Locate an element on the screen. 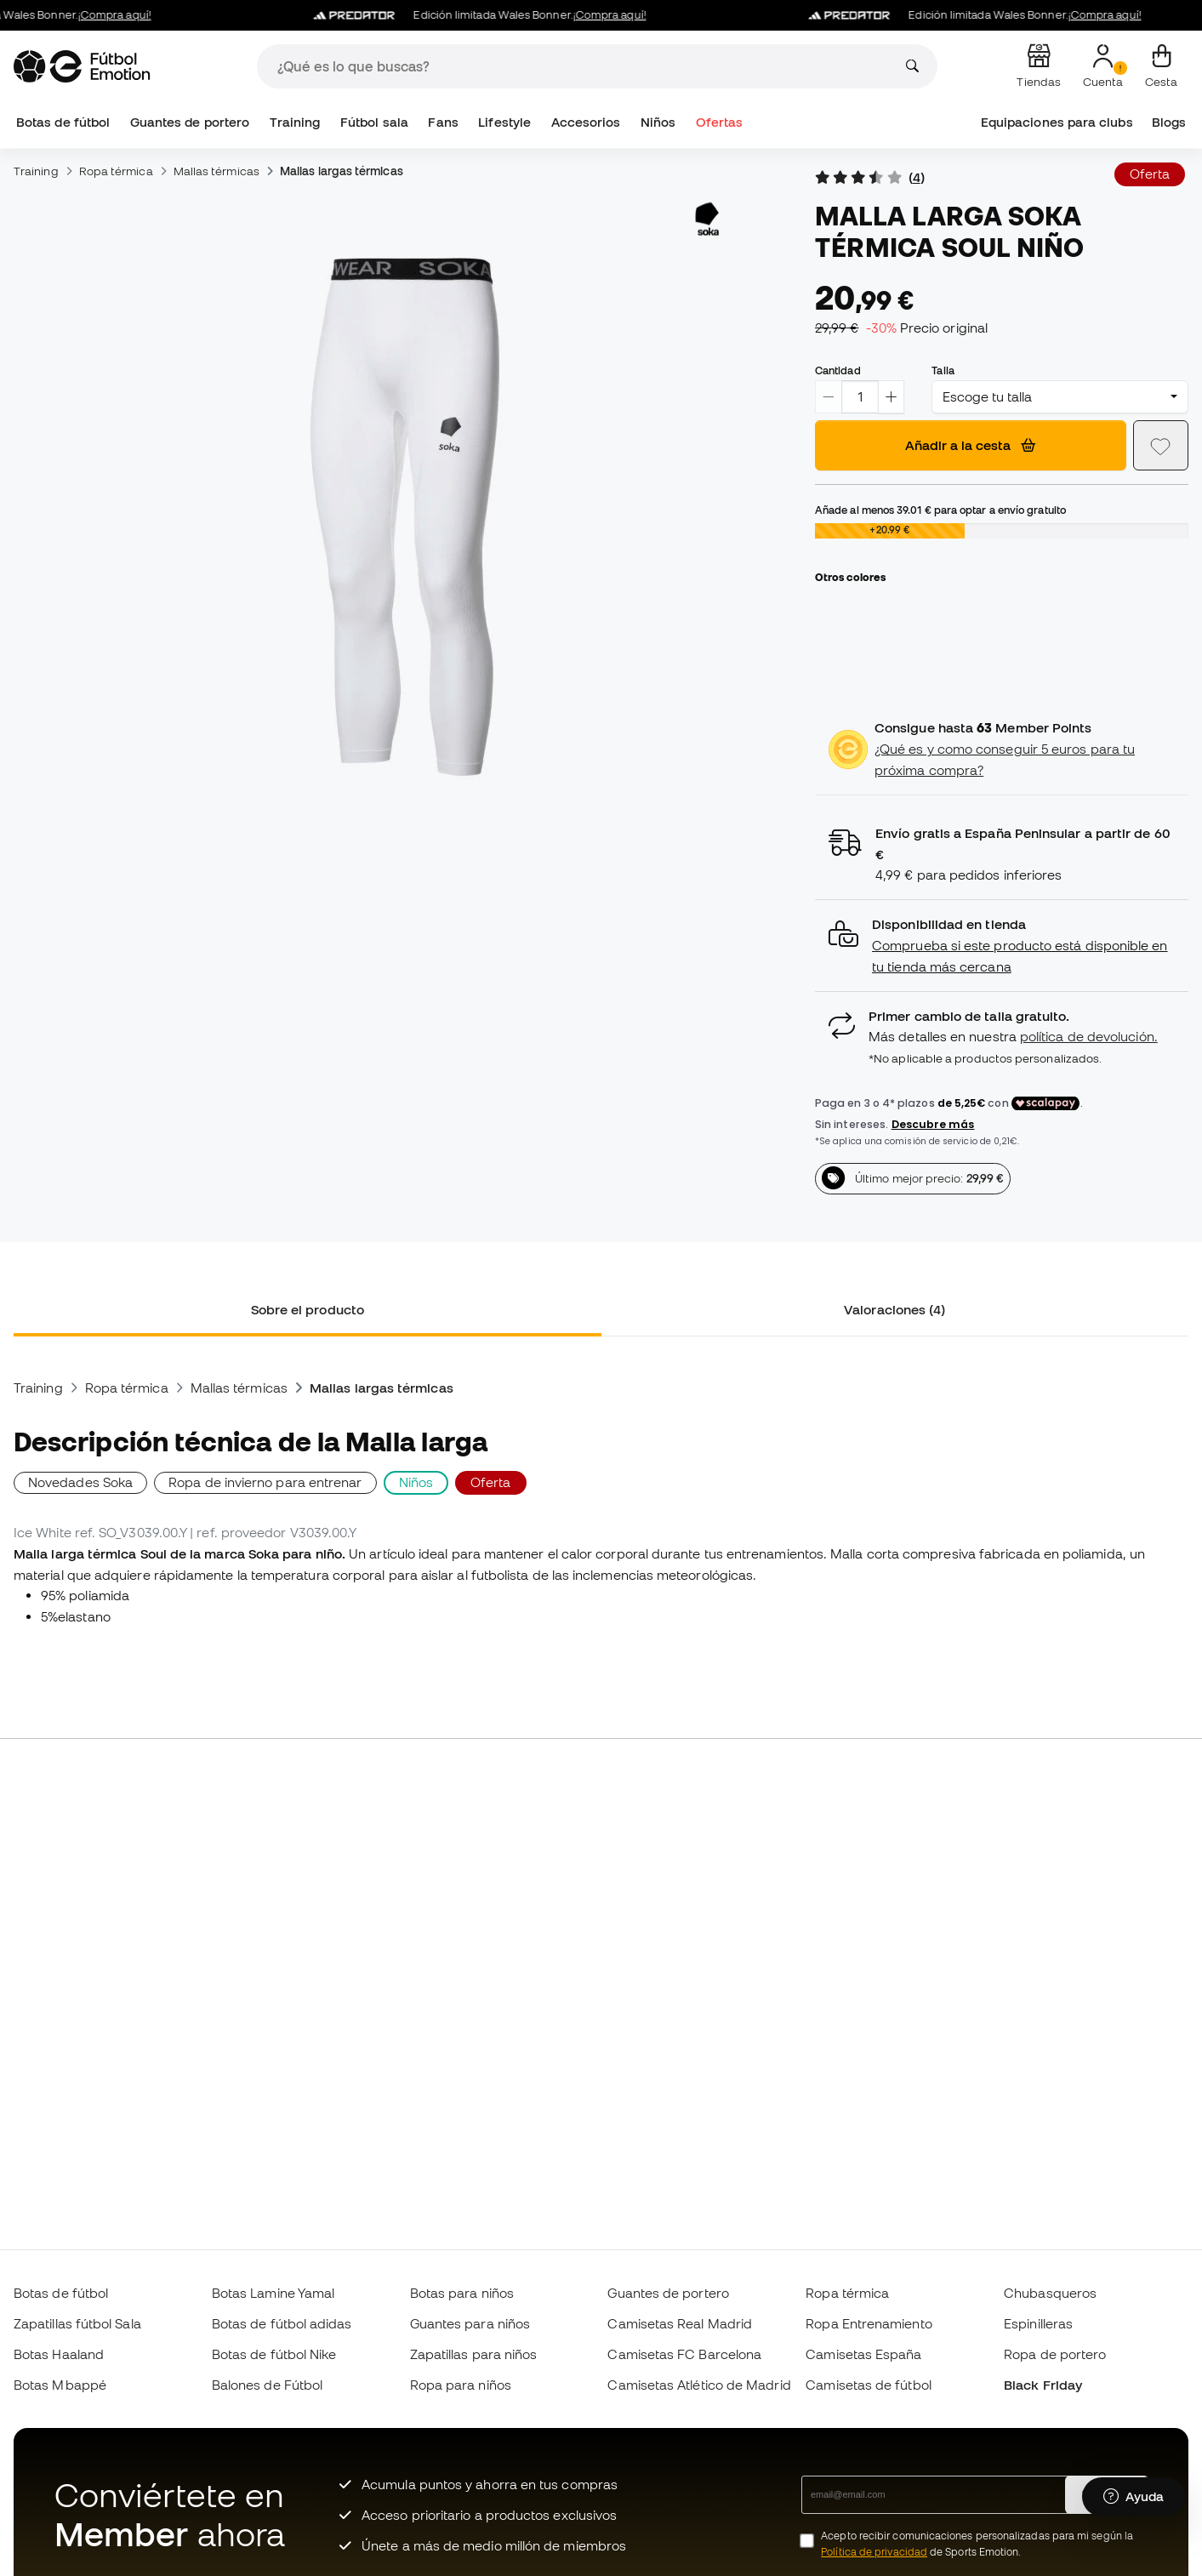 The image size is (1202, 2576). Sobre el producto [tab] is located at coordinates (307, 1309).